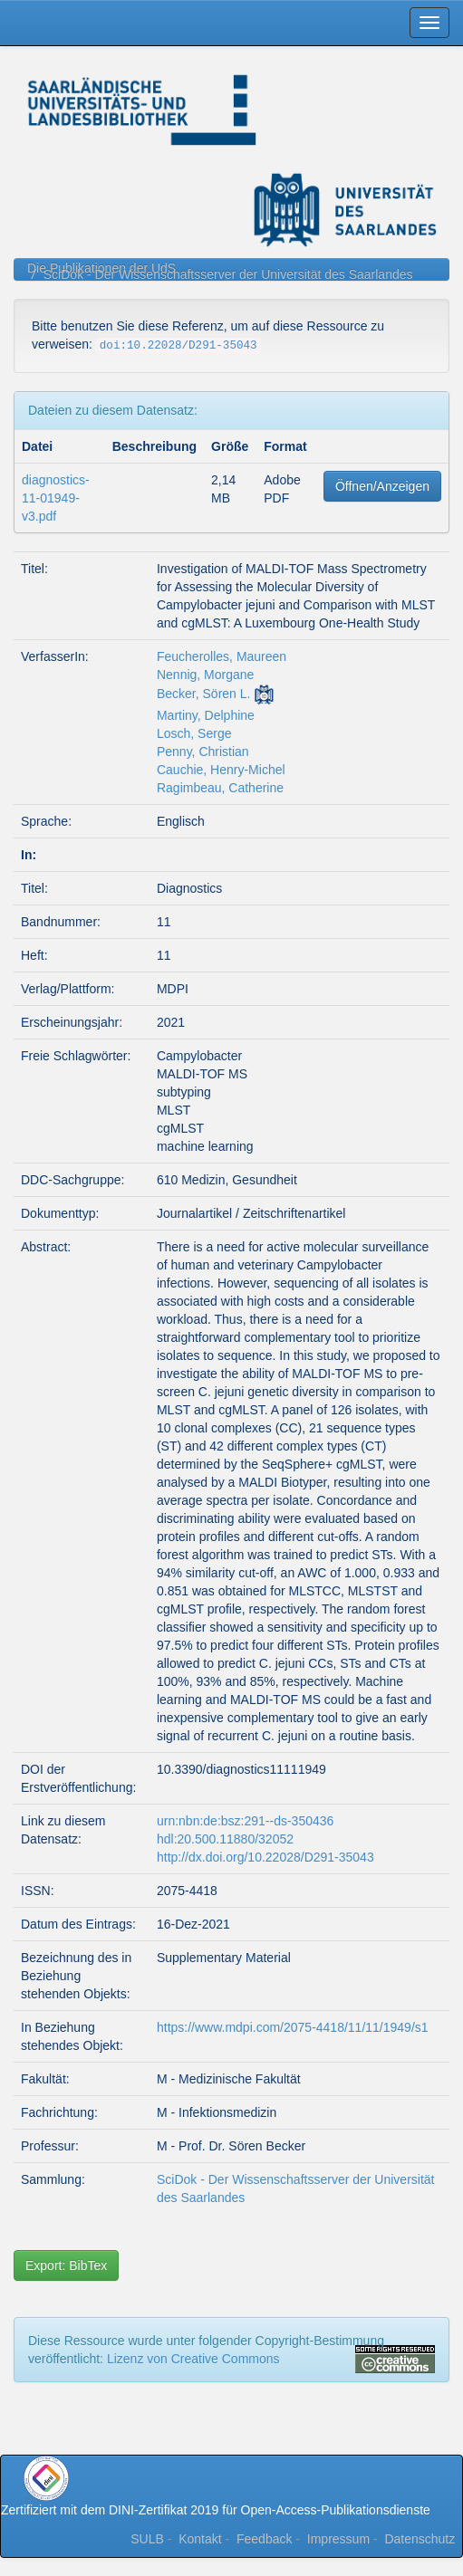 This screenshot has height=2576, width=463. Describe the element at coordinates (225, 1839) in the screenshot. I see `hdl:20.500.11880/32052` at that location.